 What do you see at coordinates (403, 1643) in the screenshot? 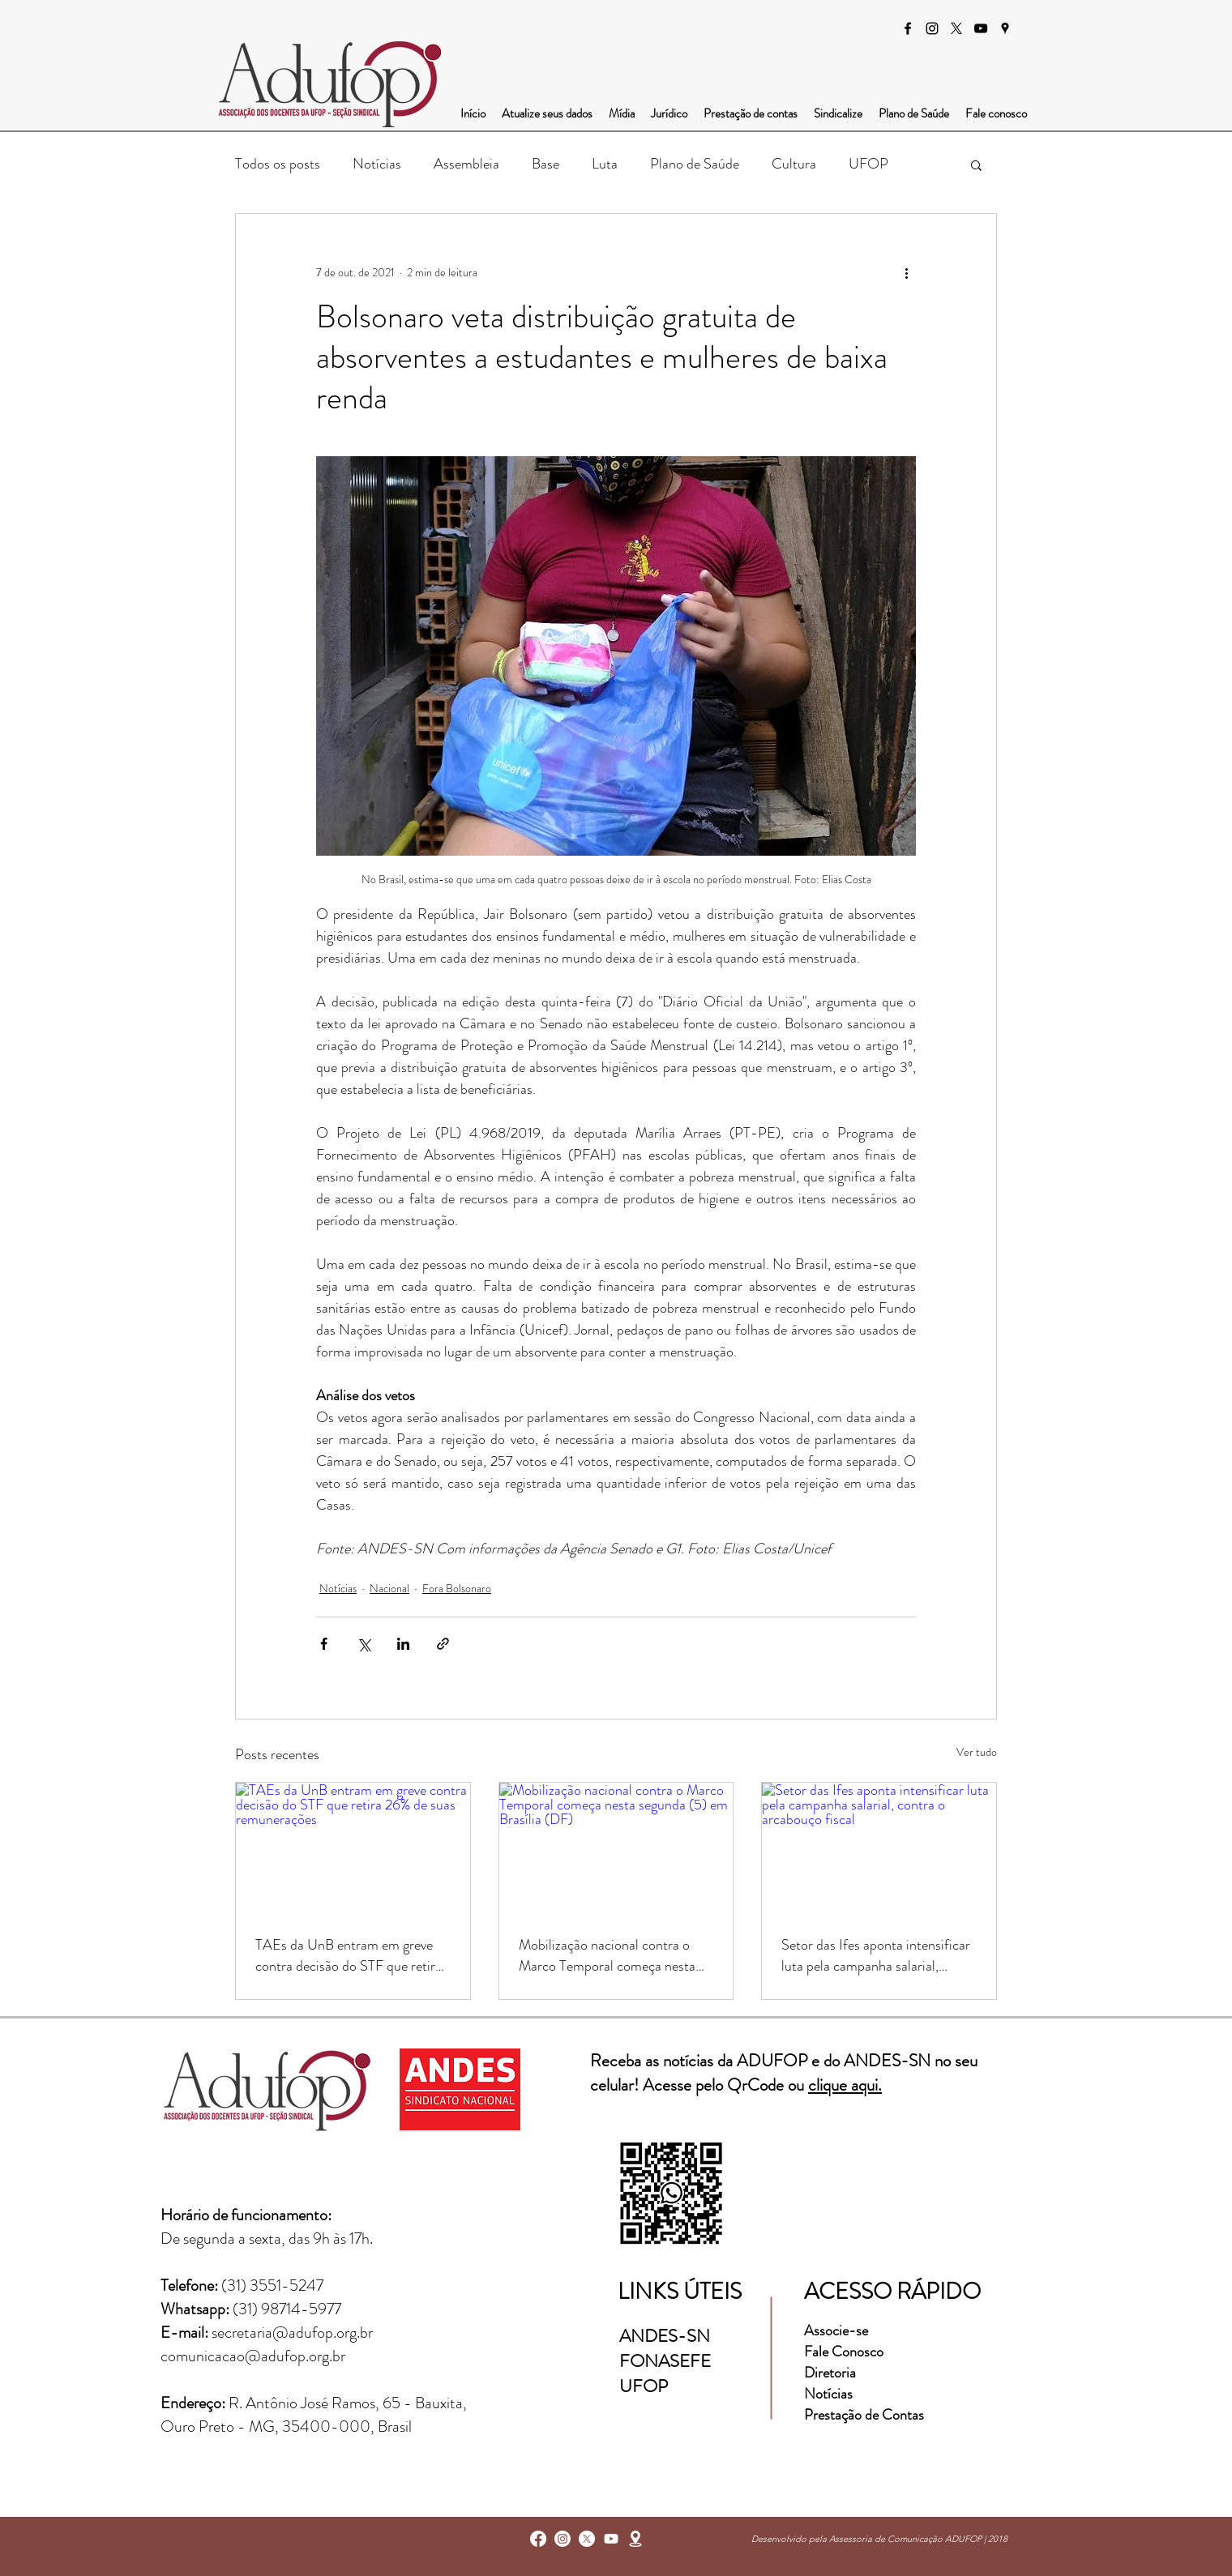
I see `[Compartilhar via LinkedIn]` at bounding box center [403, 1643].